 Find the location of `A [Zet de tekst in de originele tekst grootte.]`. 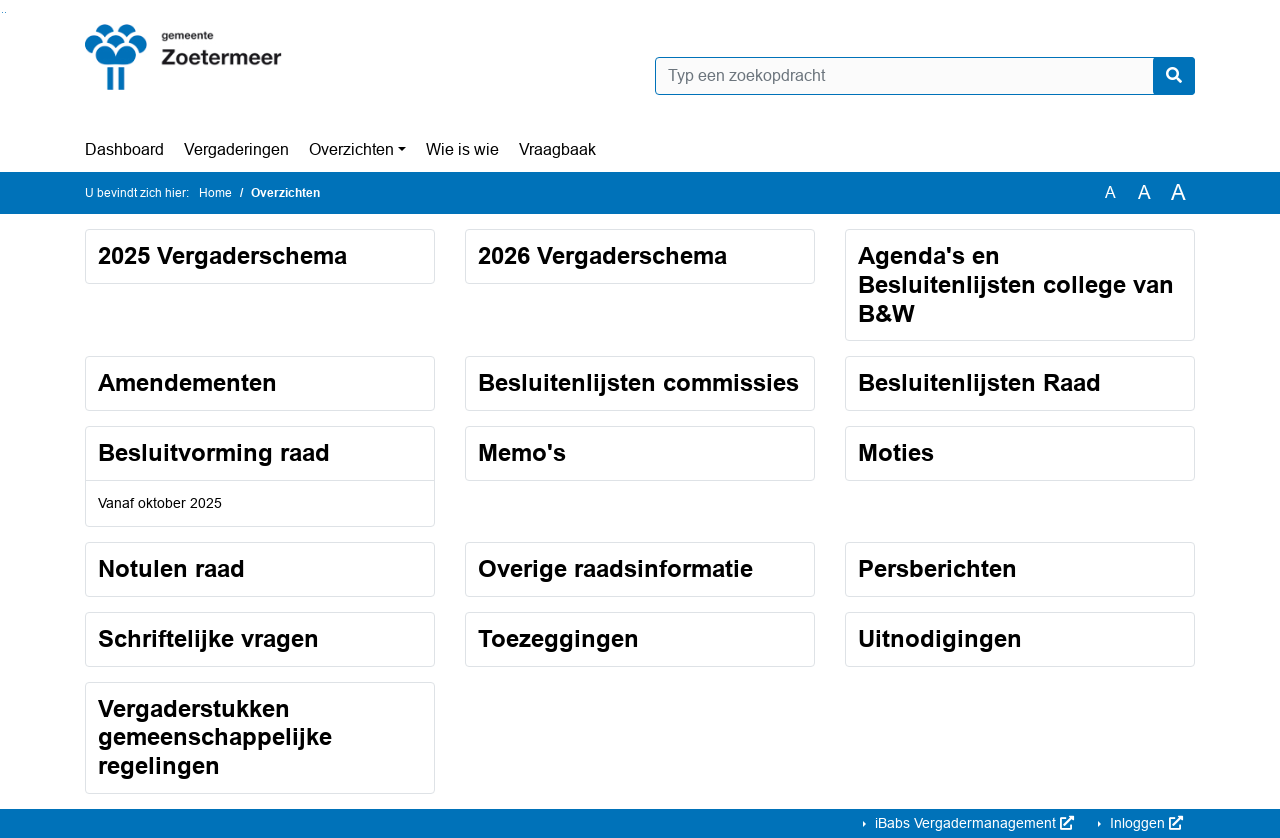

A [Zet de tekst in de originele tekst grootte.] is located at coordinates (1110, 192).